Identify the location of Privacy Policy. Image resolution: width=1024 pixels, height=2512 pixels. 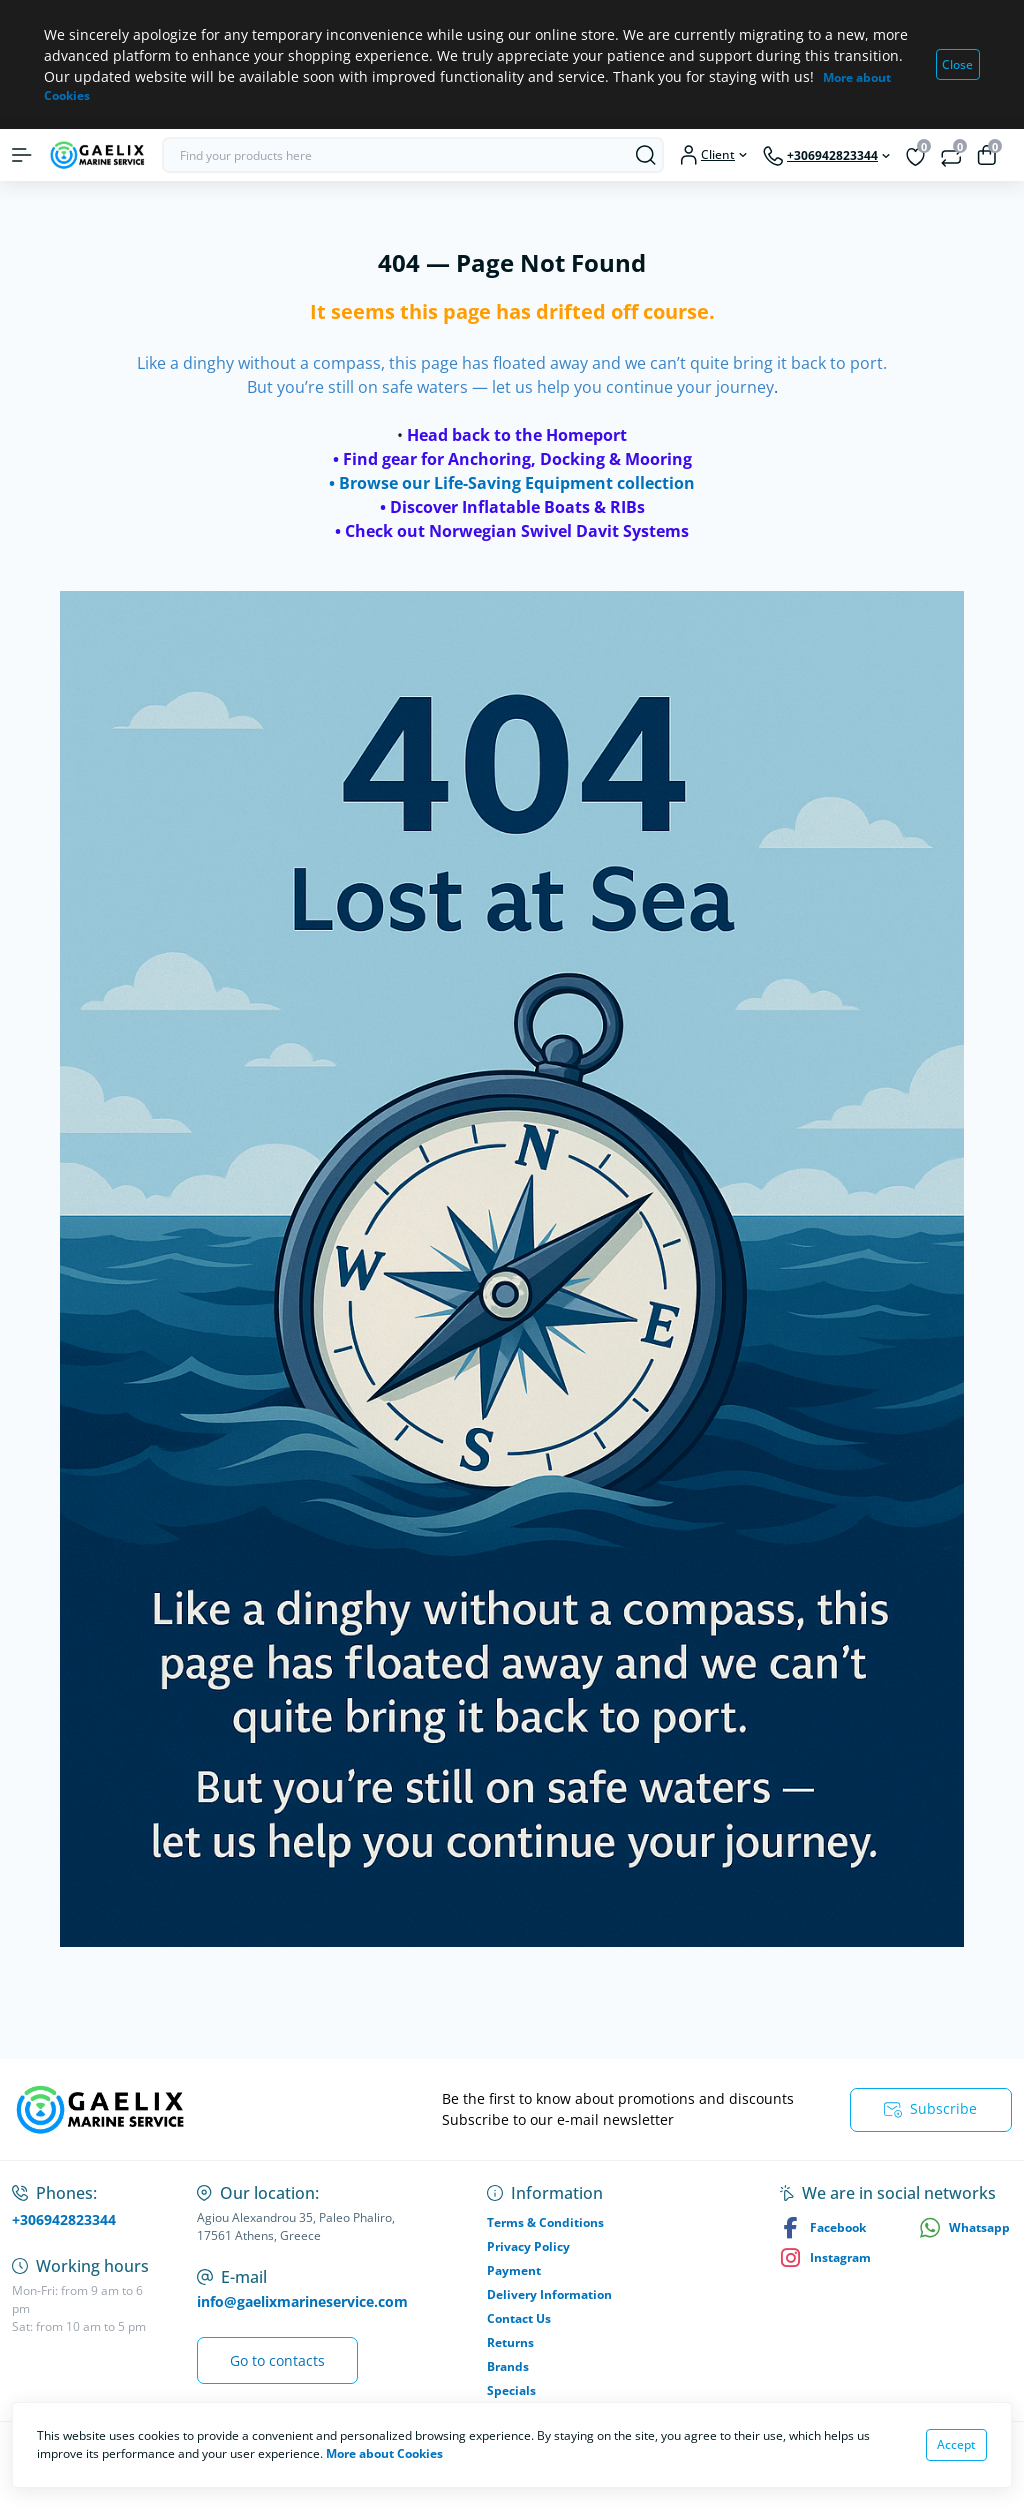
(528, 2246).